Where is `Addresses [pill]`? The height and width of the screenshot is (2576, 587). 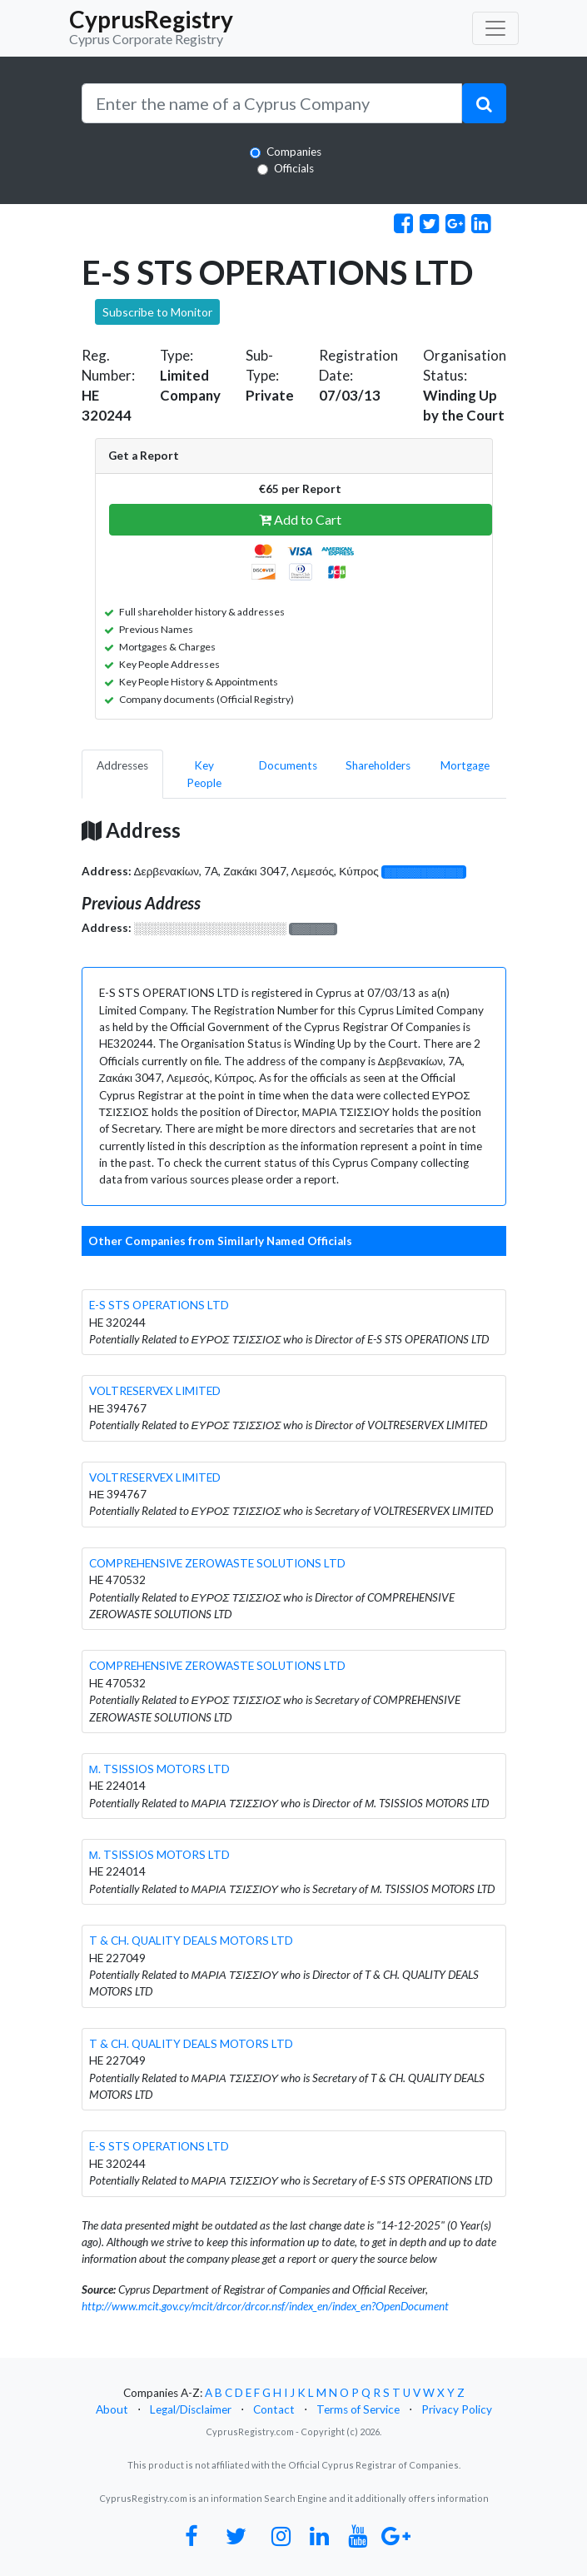
Addresses [pill] is located at coordinates (122, 765).